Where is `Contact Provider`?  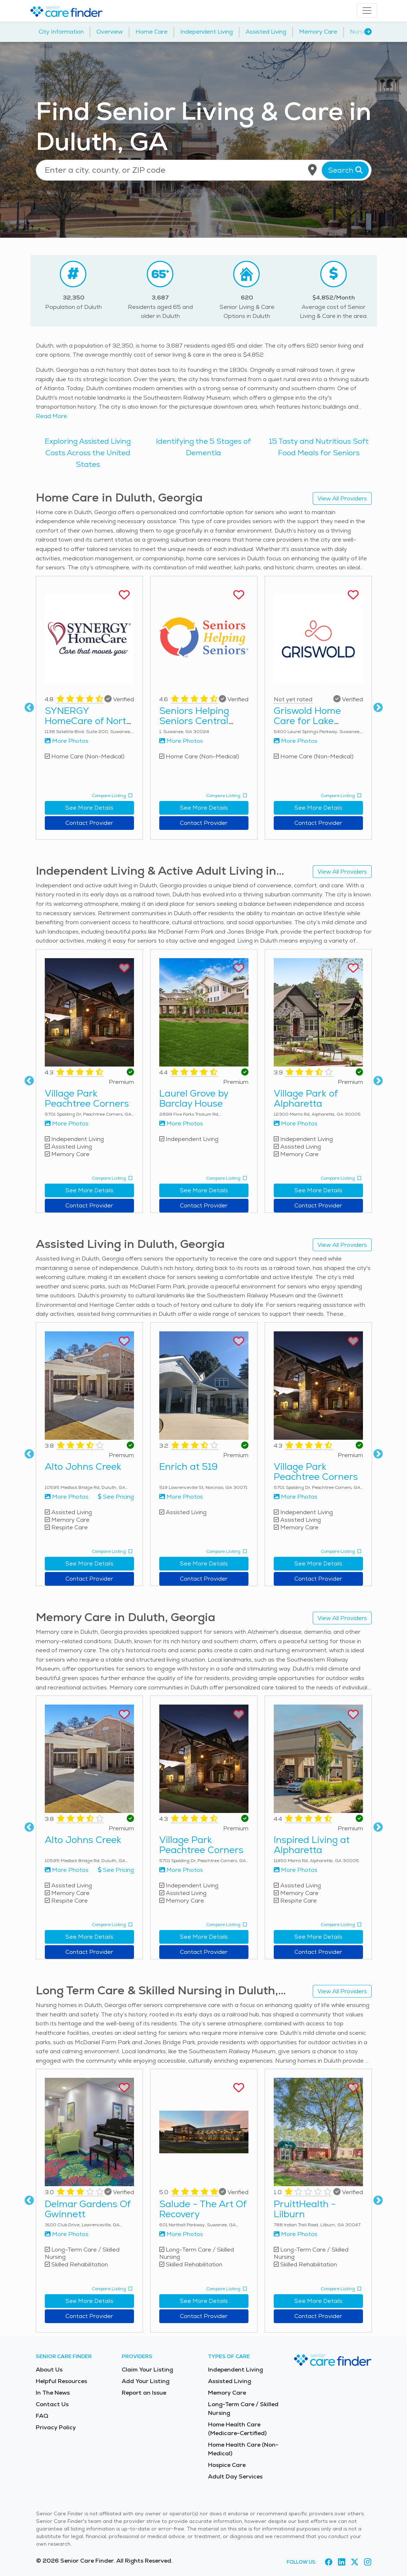 Contact Provider is located at coordinates (89, 823).